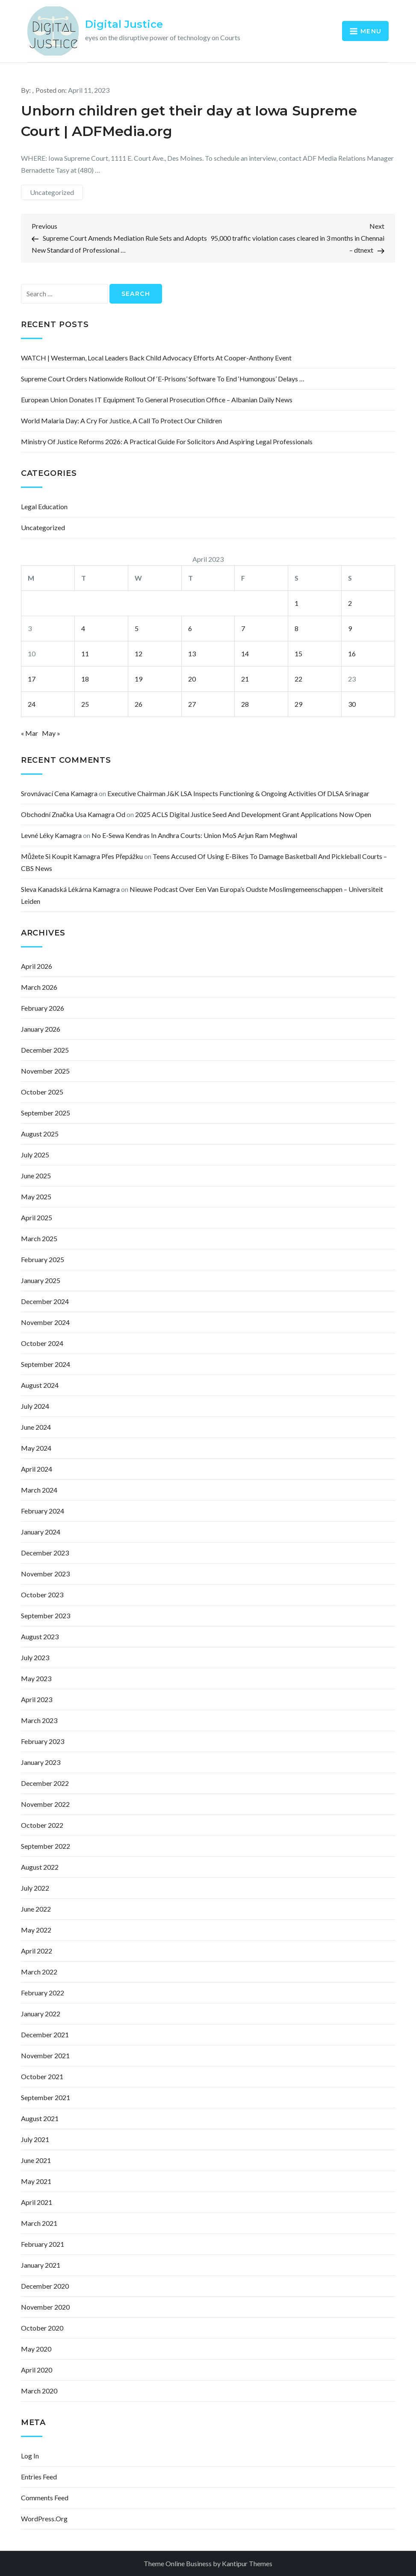 This screenshot has height=2576, width=416. I want to click on December 2025, so click(45, 1050).